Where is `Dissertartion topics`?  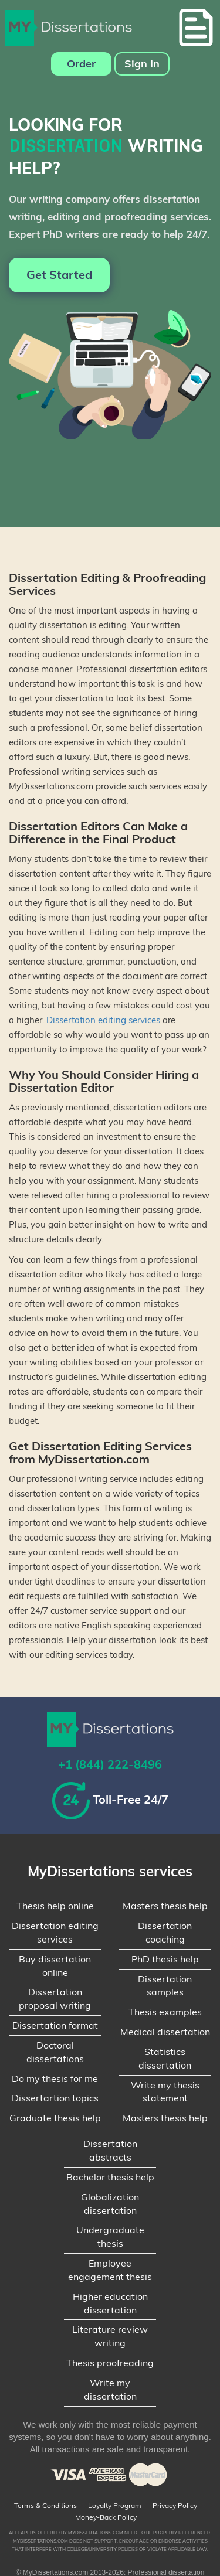
Dissertartion topics is located at coordinates (55, 2098).